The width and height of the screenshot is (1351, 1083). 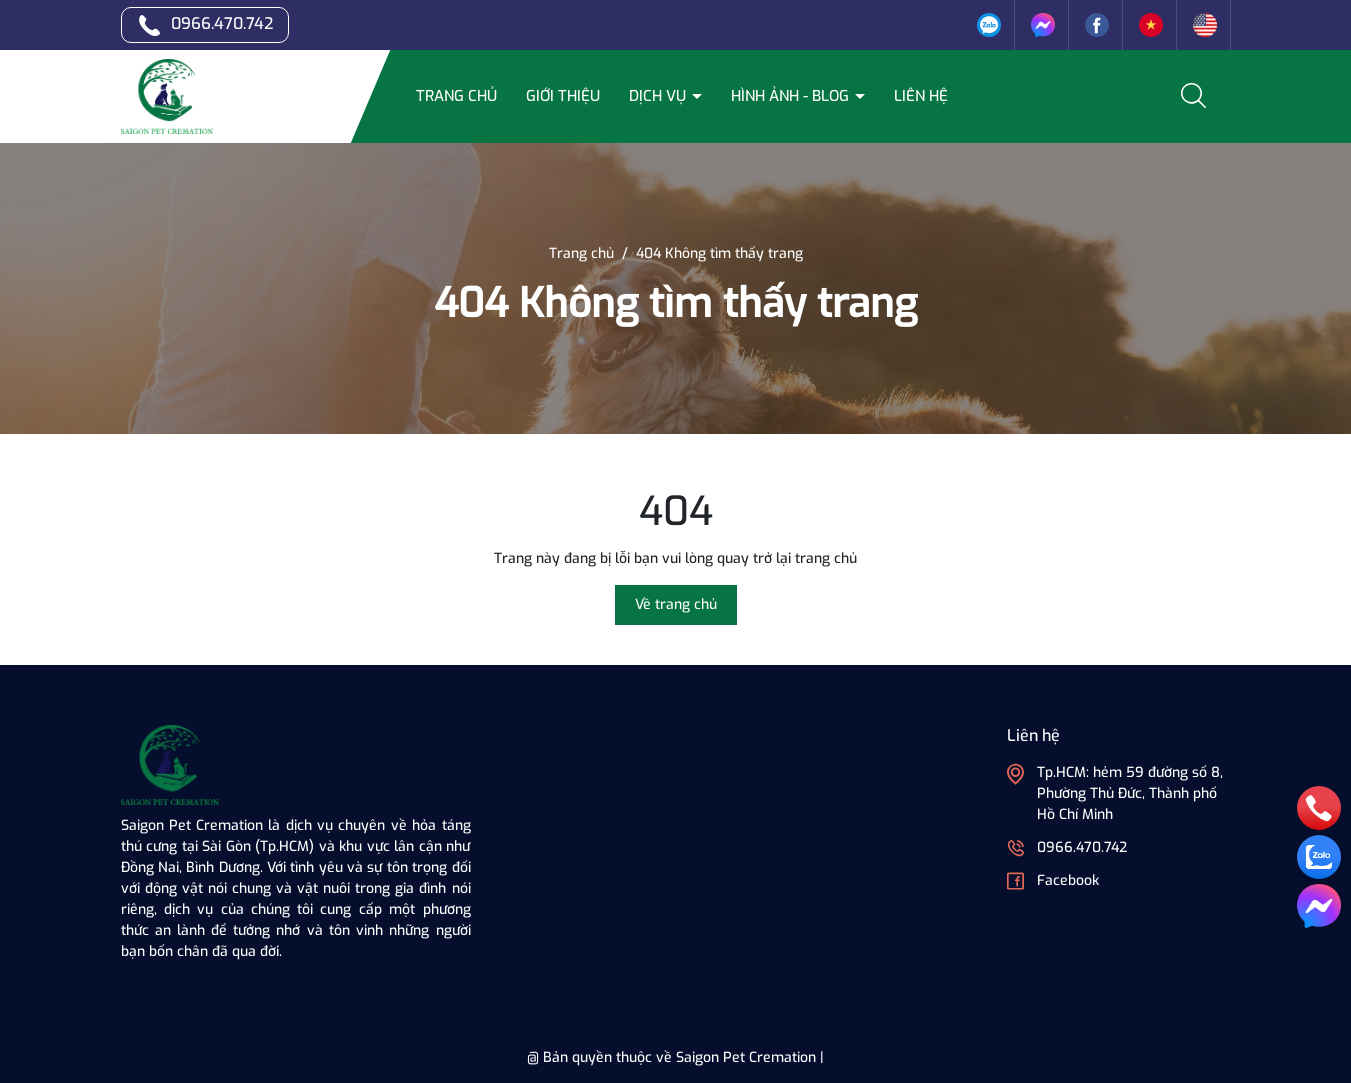 What do you see at coordinates (456, 96) in the screenshot?
I see `Trang chủ` at bounding box center [456, 96].